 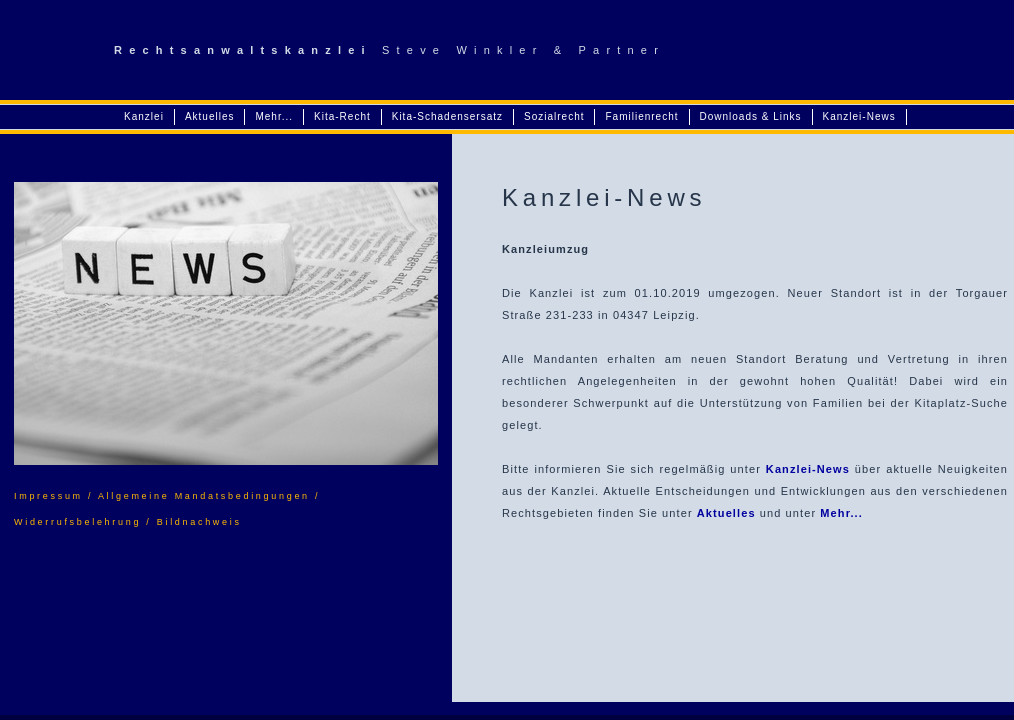 I want to click on Kanzlei-News, so click(x=859, y=116).